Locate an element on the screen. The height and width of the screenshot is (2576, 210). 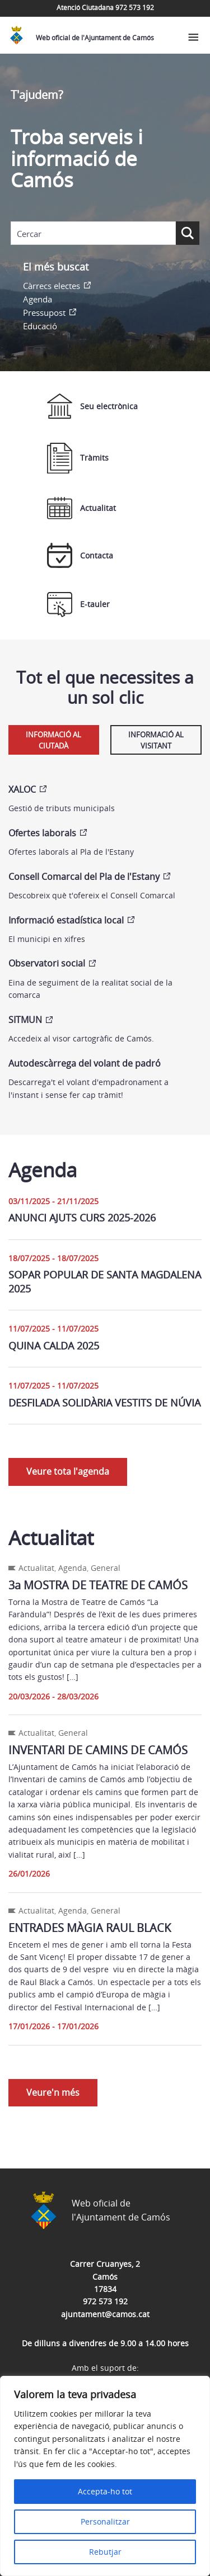
Agenda is located at coordinates (37, 299).